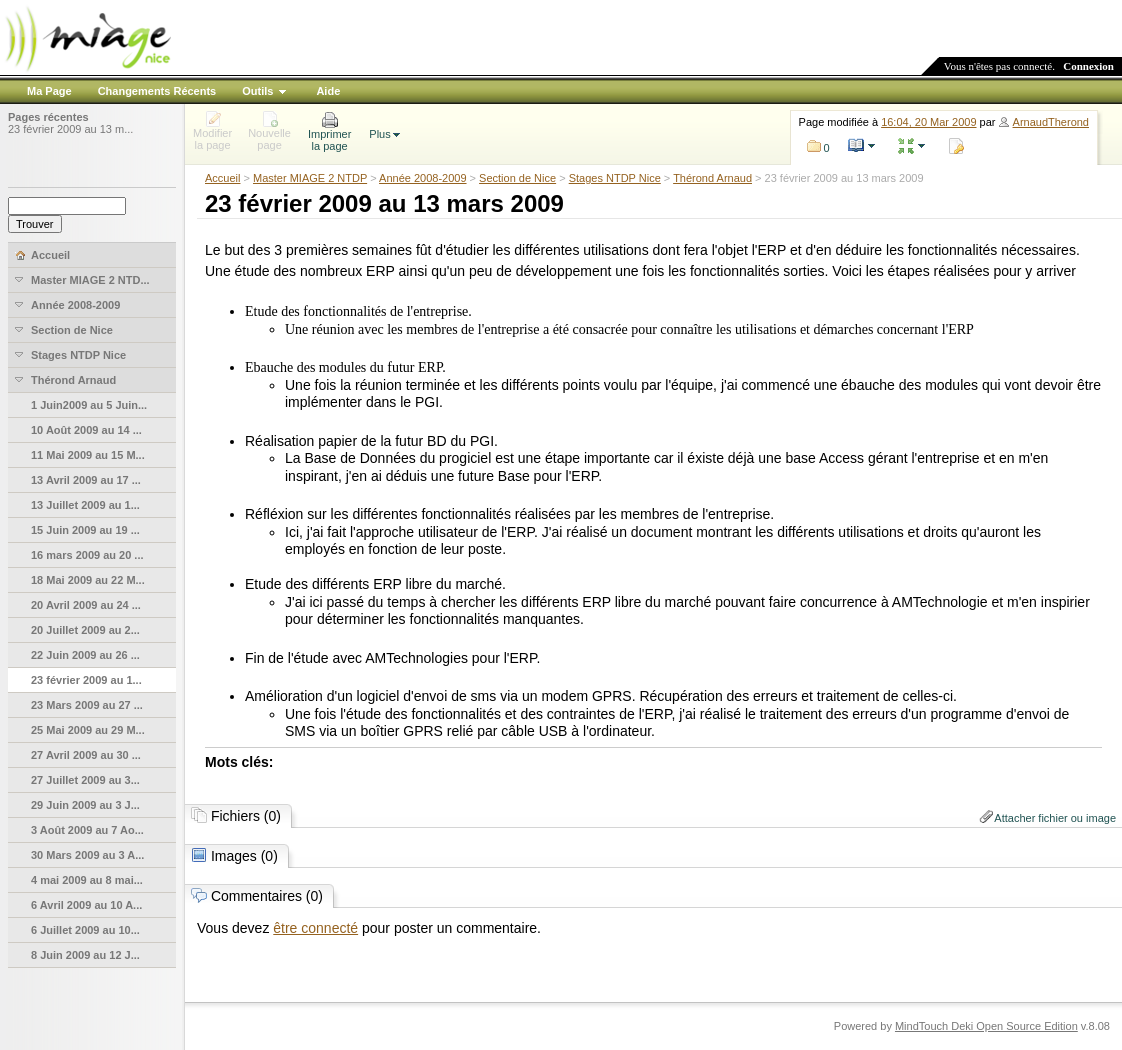 This screenshot has height=1050, width=1122. What do you see at coordinates (928, 122) in the screenshot?
I see `16:04, 20 Mar 2009` at bounding box center [928, 122].